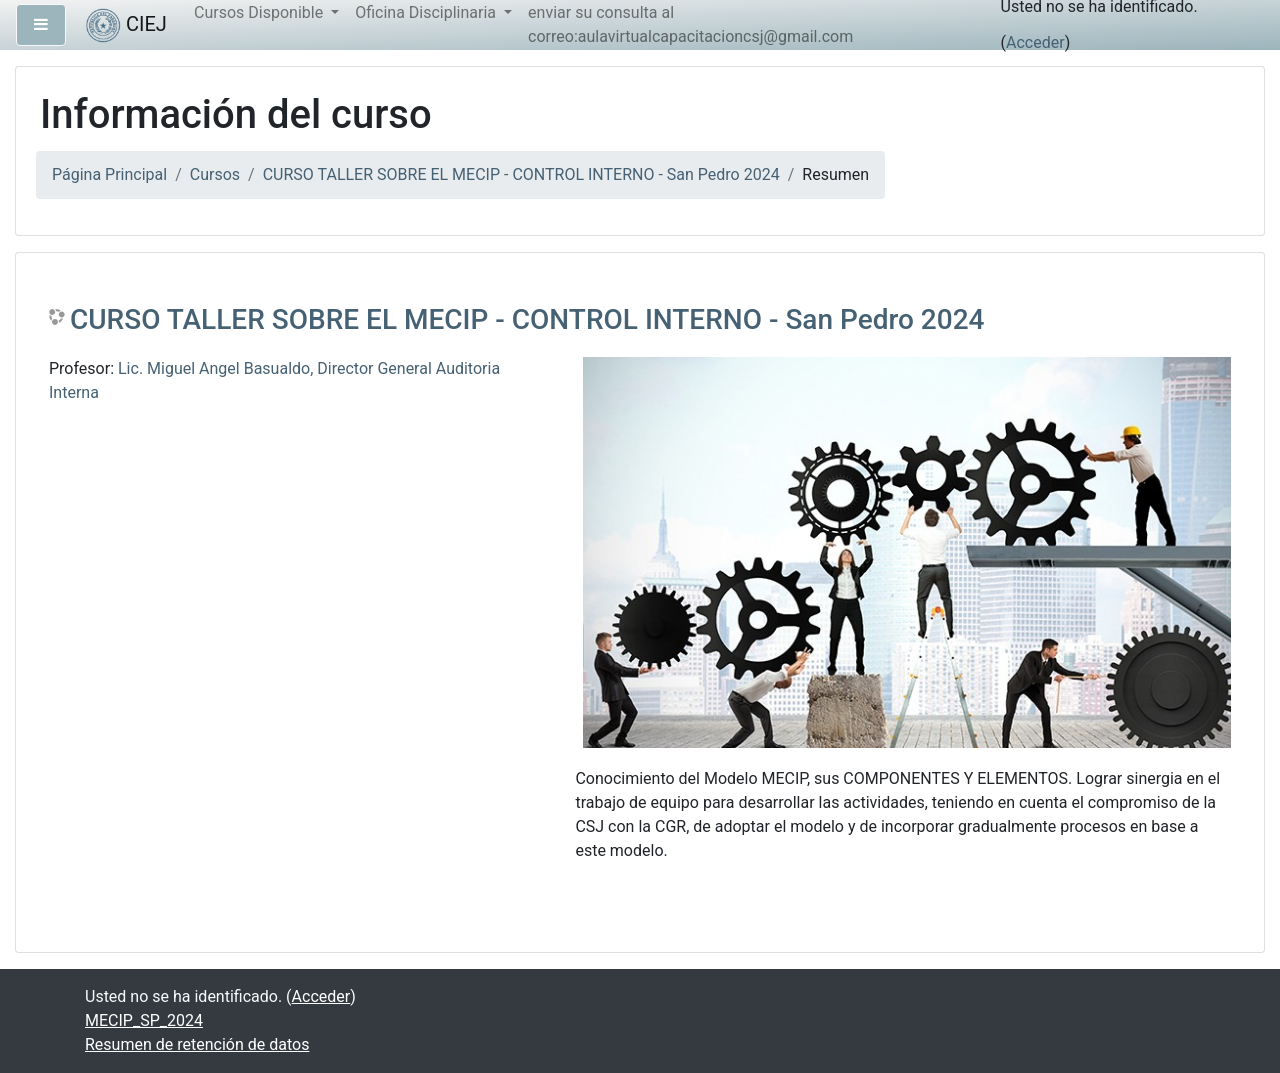  I want to click on Cursos, so click(215, 174).